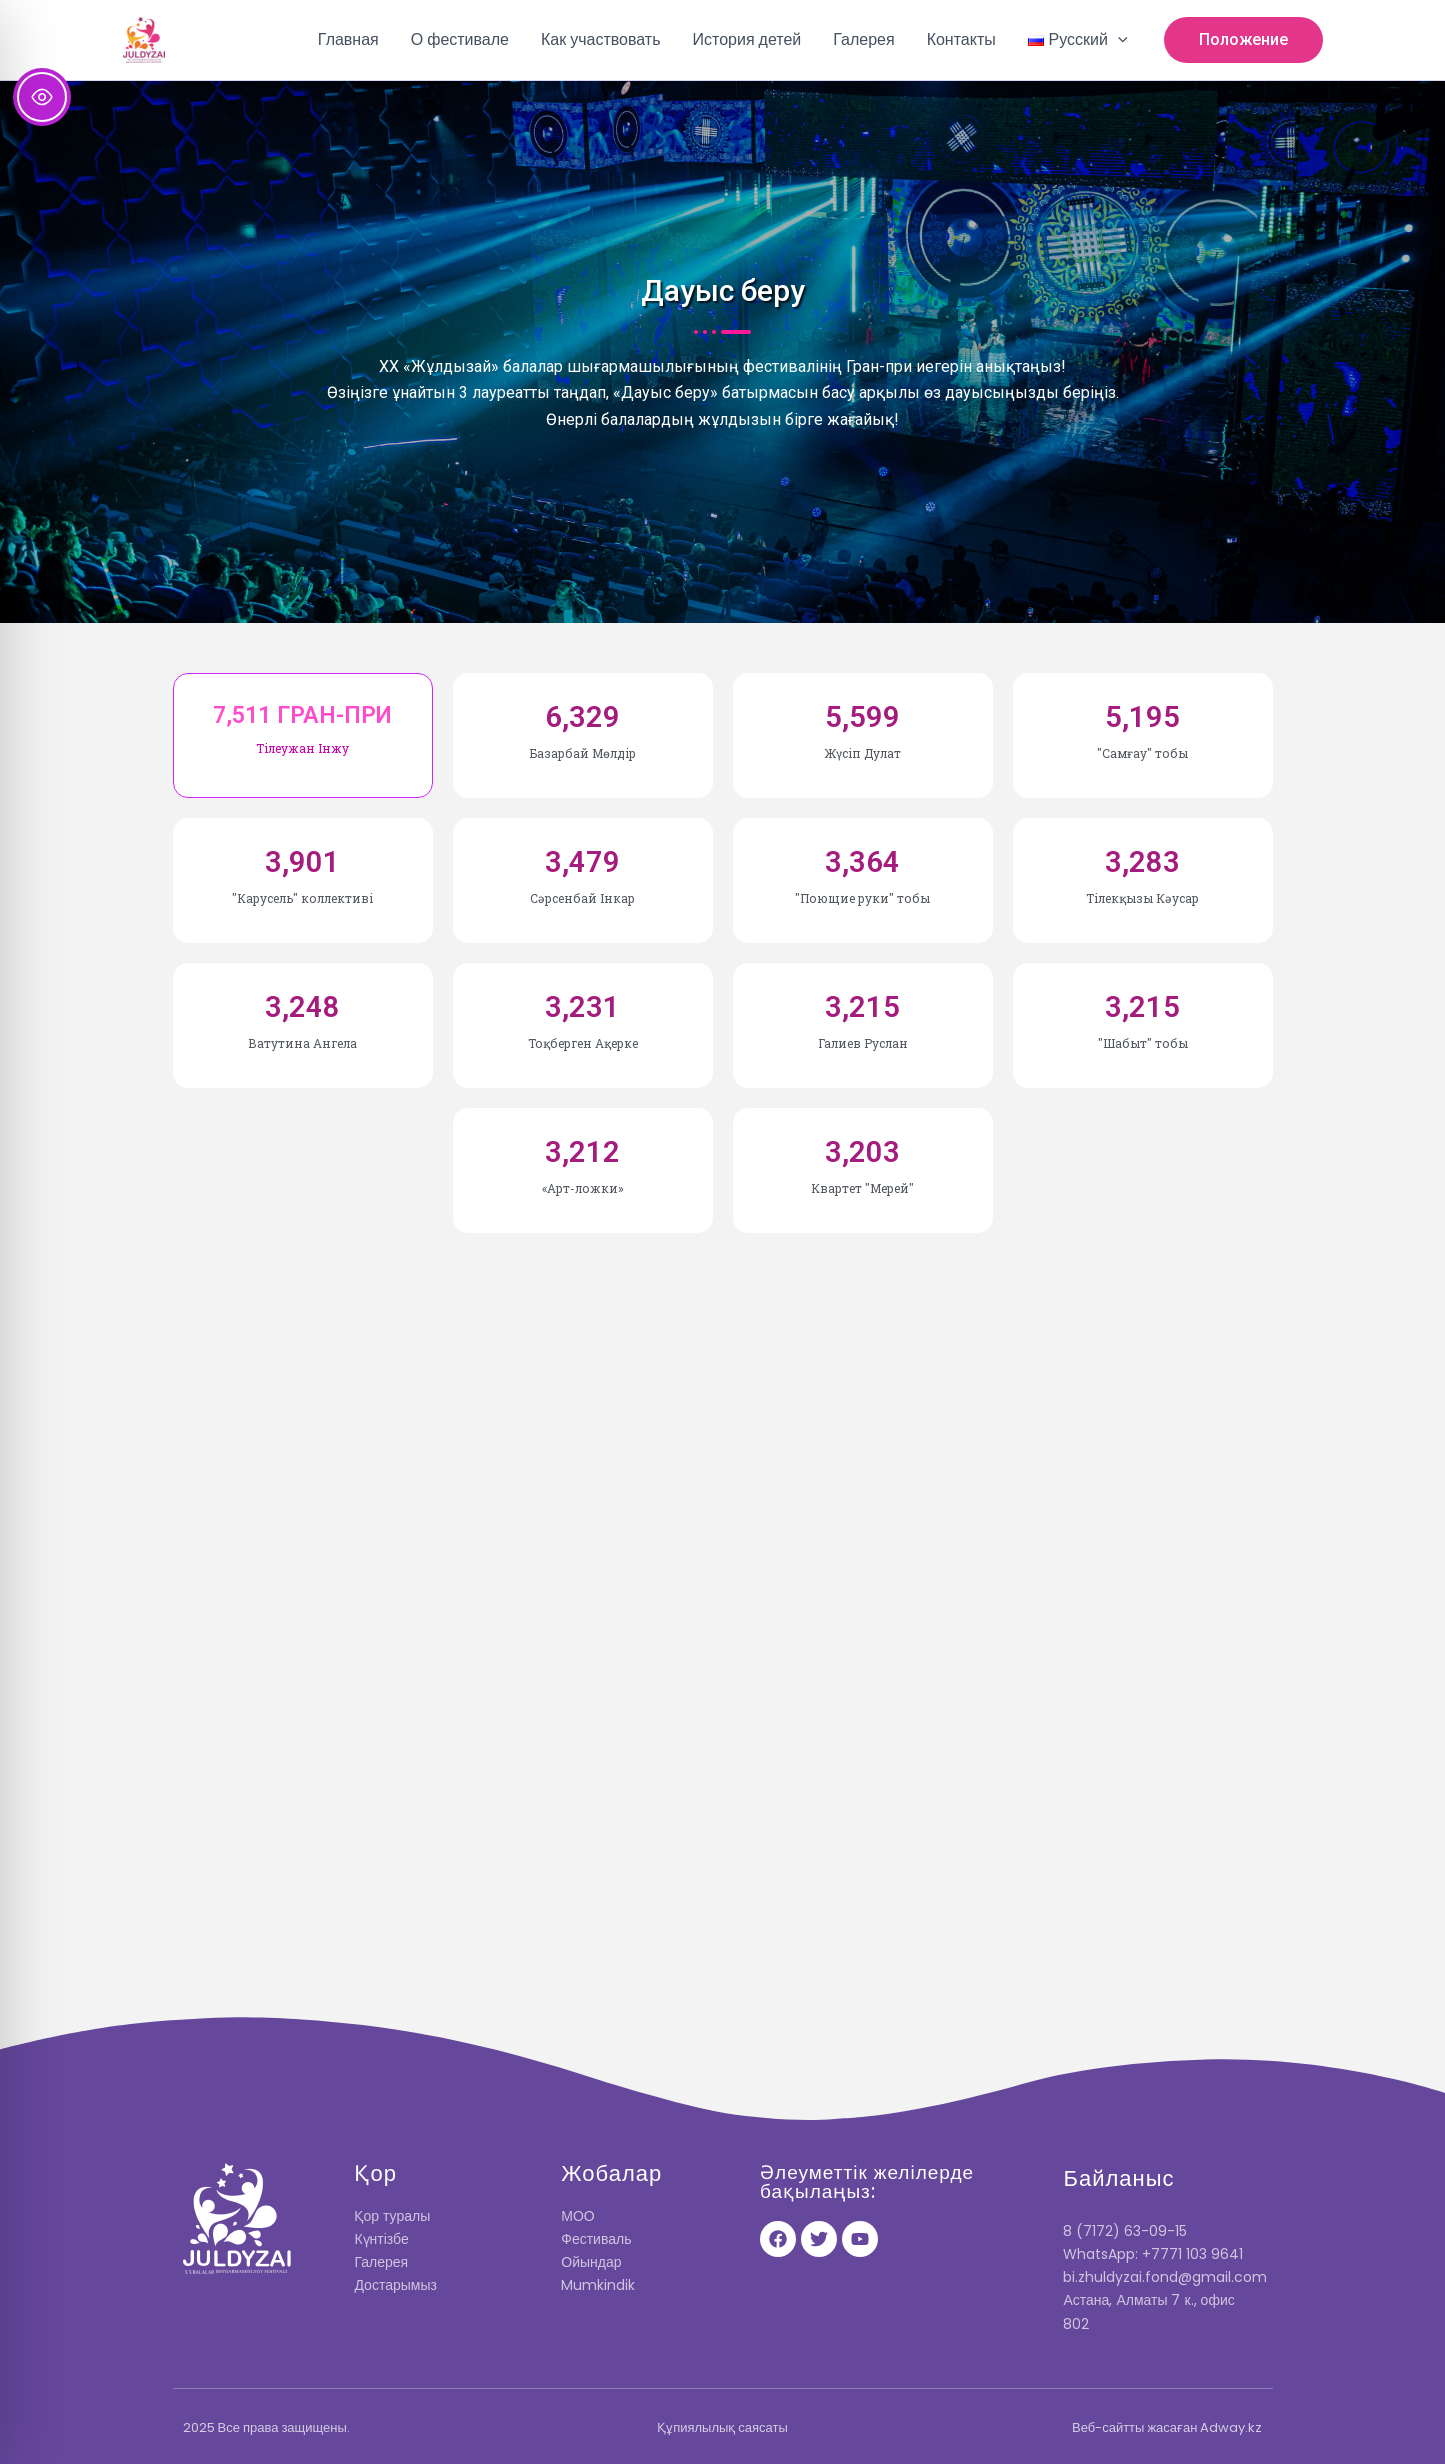  Describe the element at coordinates (1078, 40) in the screenshot. I see `[button]` at that location.